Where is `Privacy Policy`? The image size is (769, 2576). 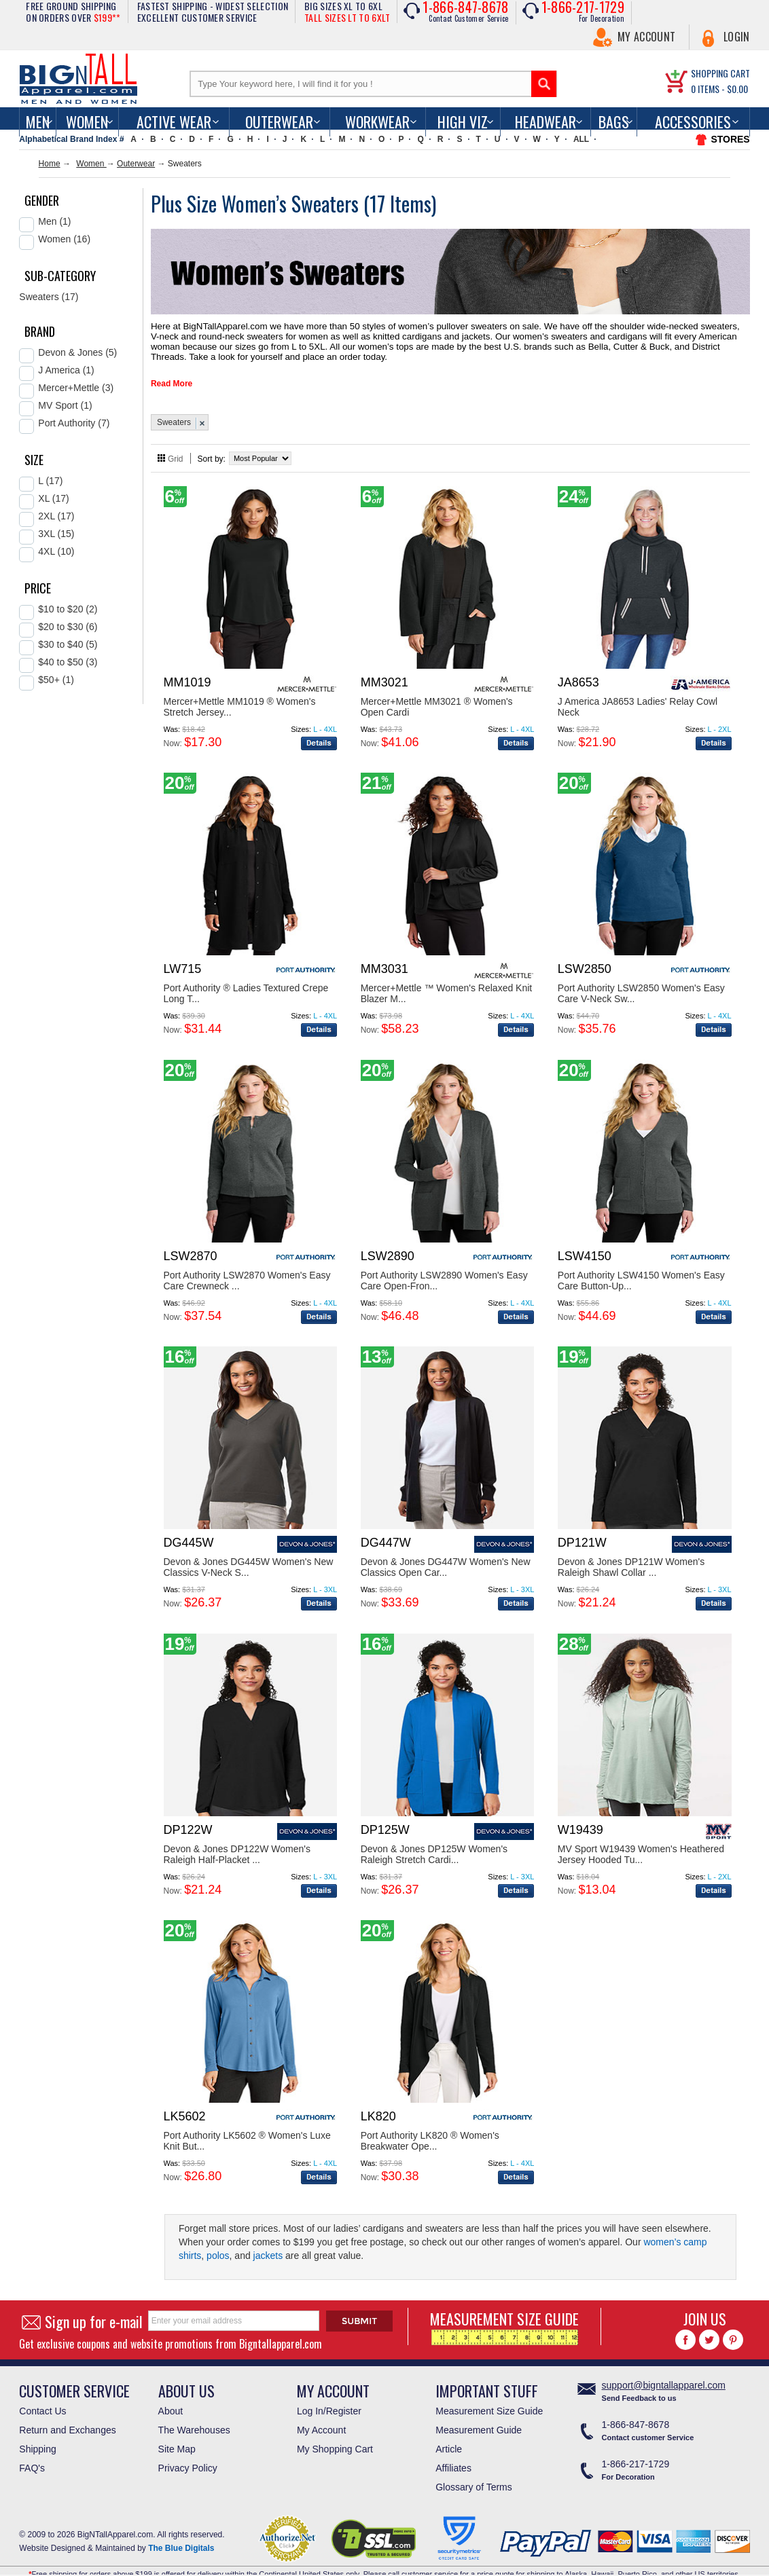 Privacy Policy is located at coordinates (187, 2455).